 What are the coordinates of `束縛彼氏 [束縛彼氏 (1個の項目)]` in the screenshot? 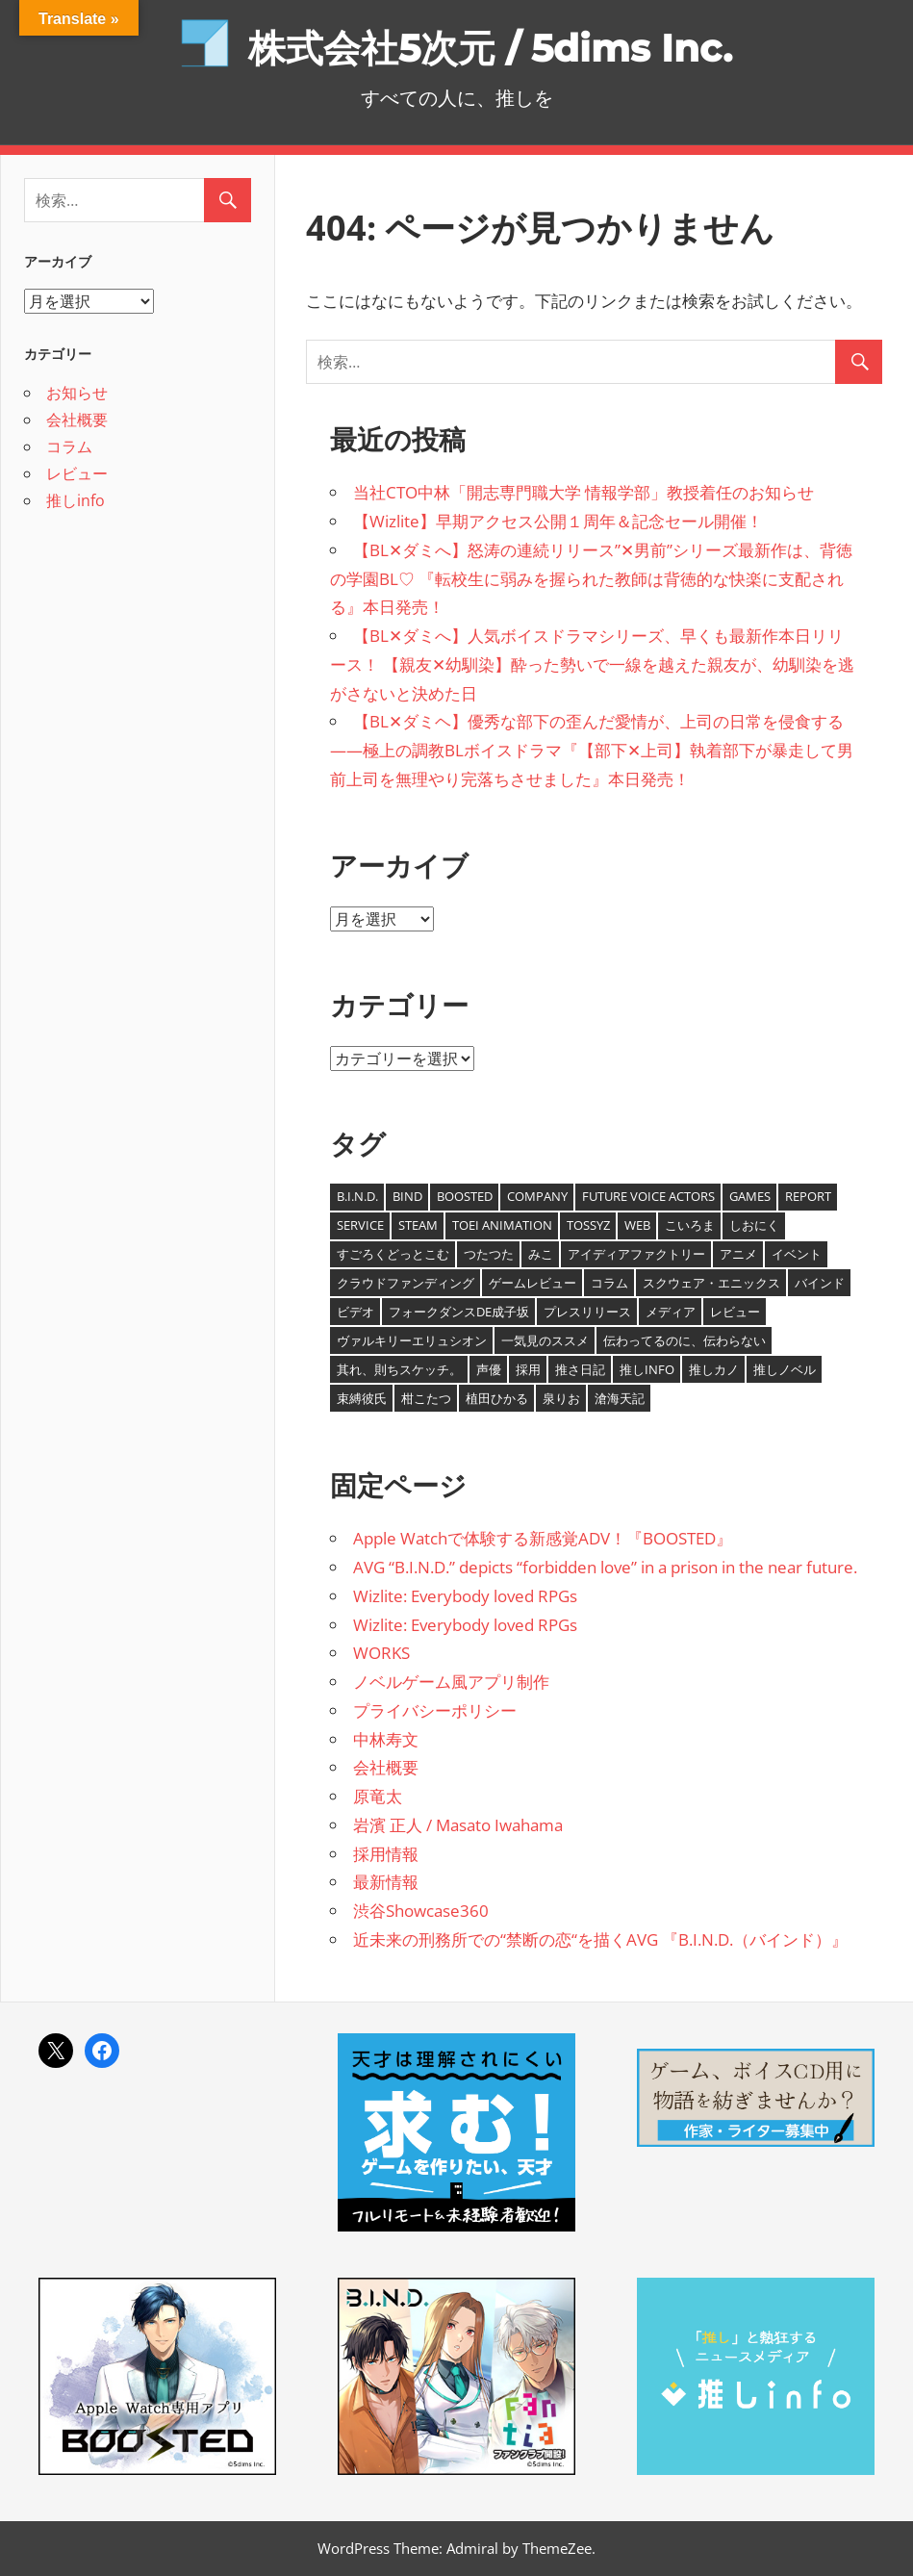 It's located at (362, 1398).